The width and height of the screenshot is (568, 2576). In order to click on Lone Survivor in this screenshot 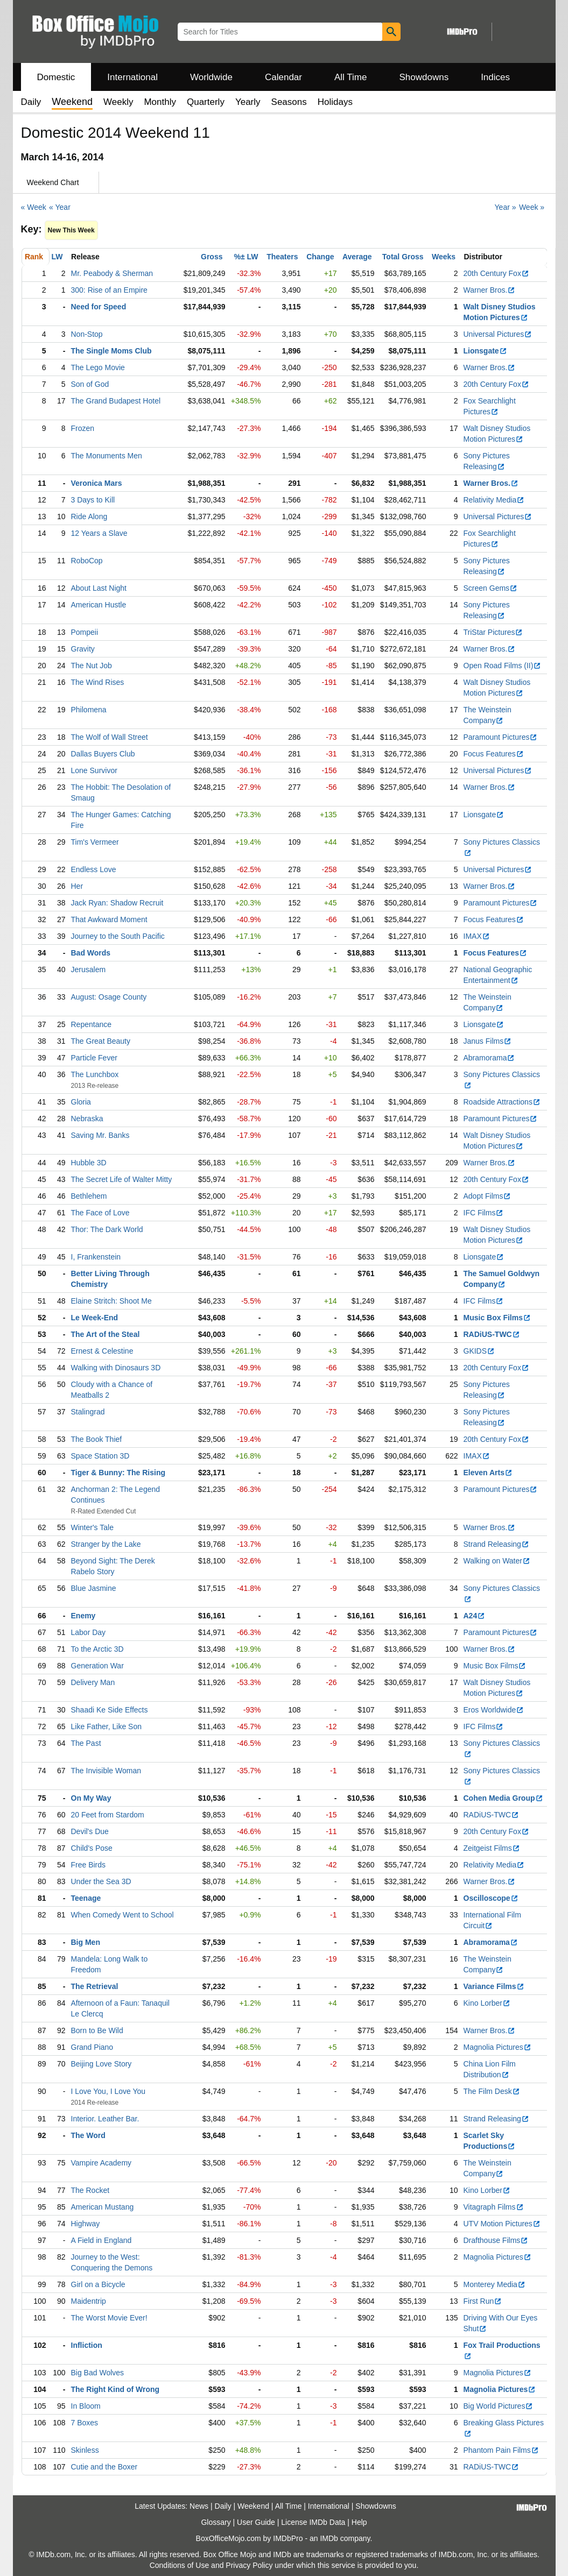, I will do `click(94, 770)`.